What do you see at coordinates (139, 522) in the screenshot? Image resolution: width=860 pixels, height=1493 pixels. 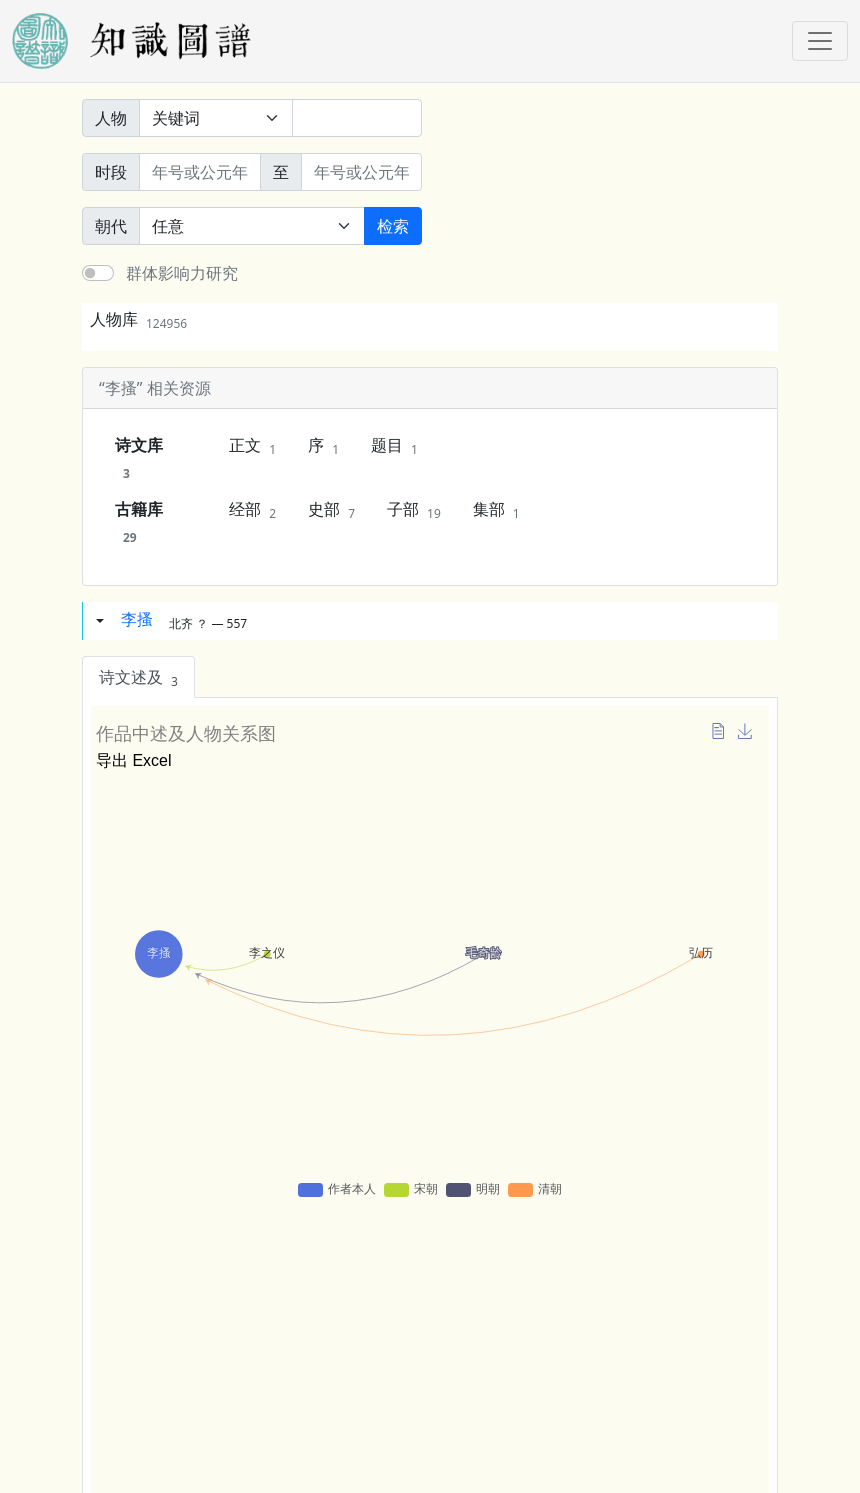 I see `古籍库` at bounding box center [139, 522].